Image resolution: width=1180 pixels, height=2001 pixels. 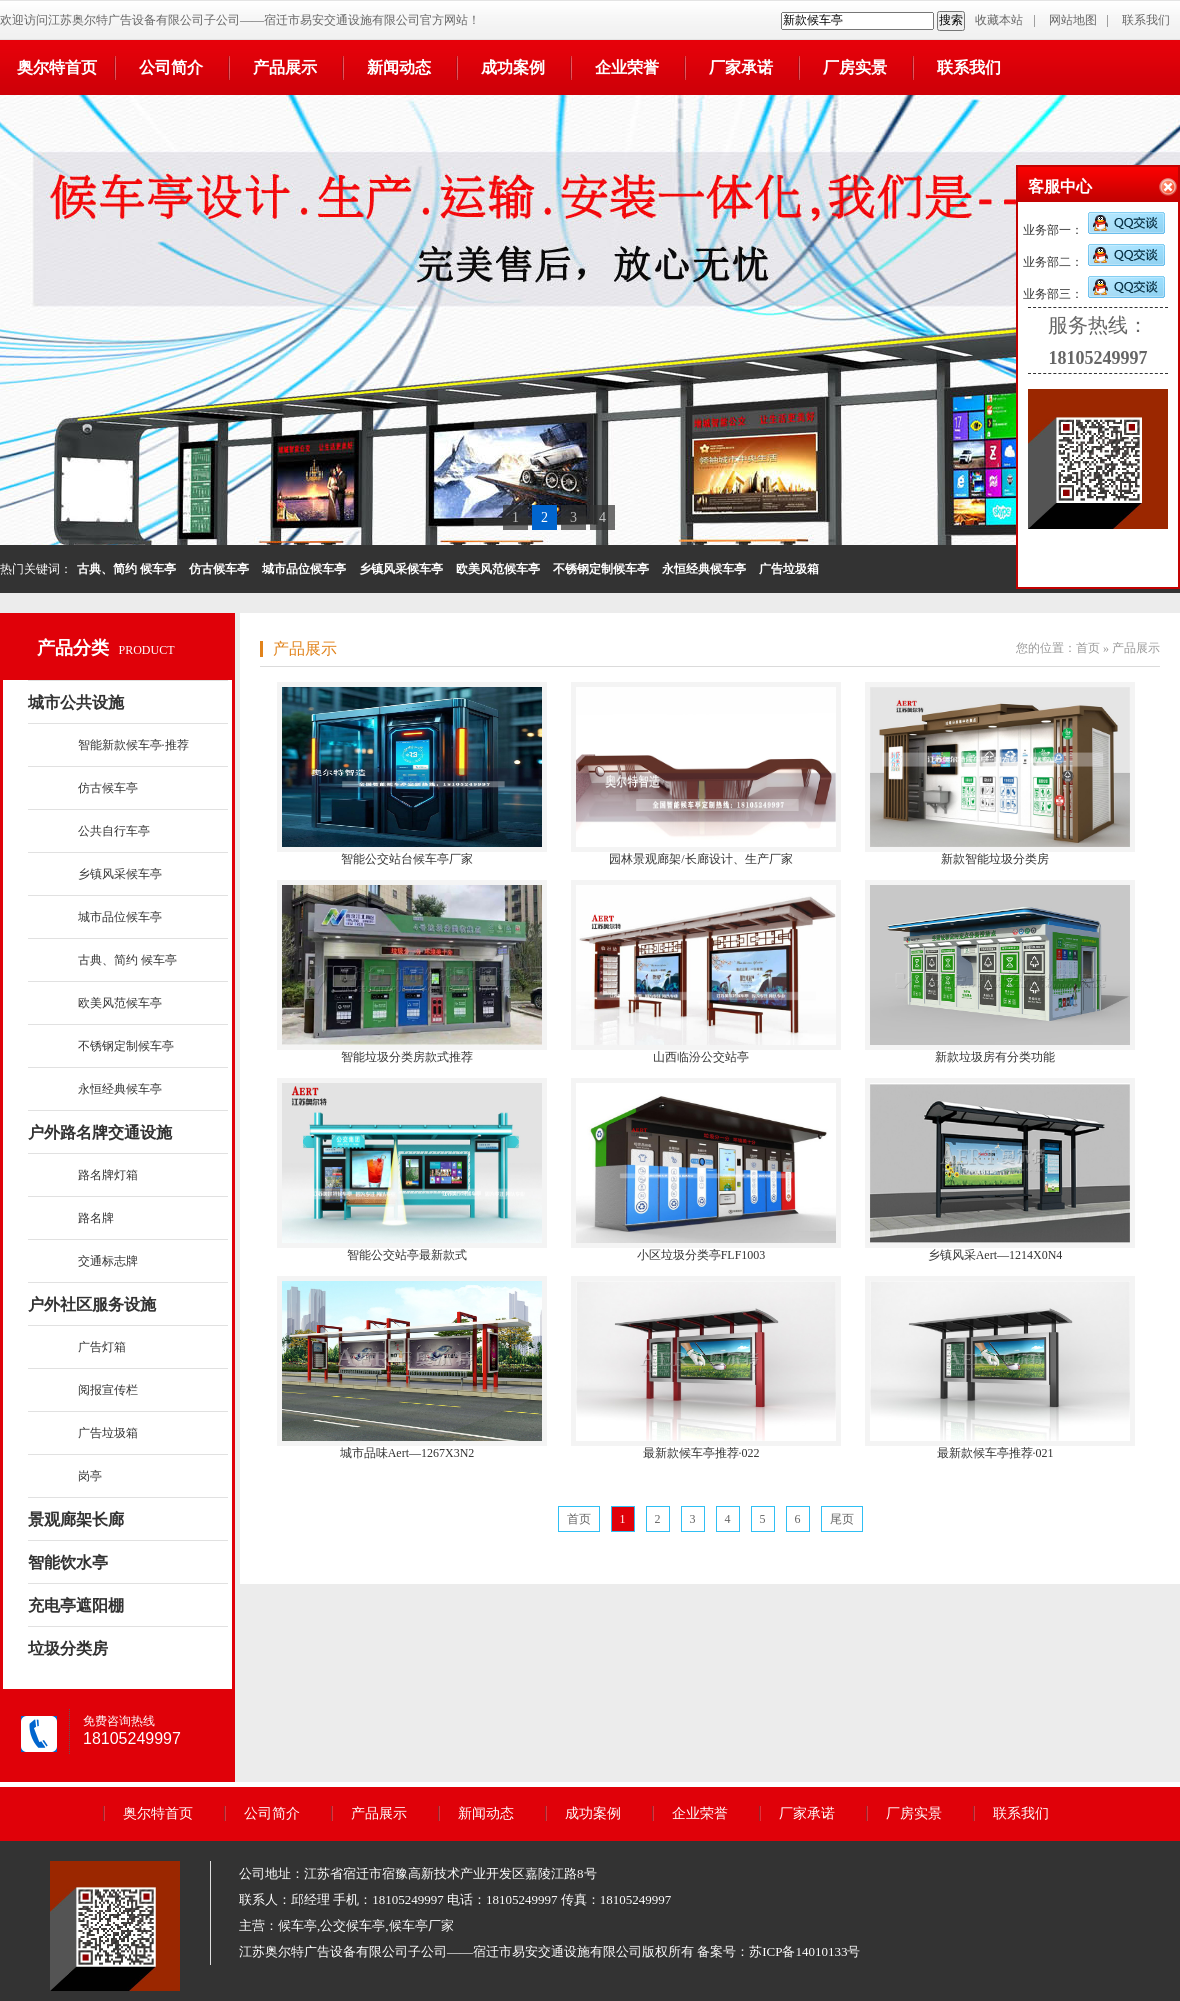 What do you see at coordinates (407, 1453) in the screenshot?
I see `城市品味Aert—1267X3N2` at bounding box center [407, 1453].